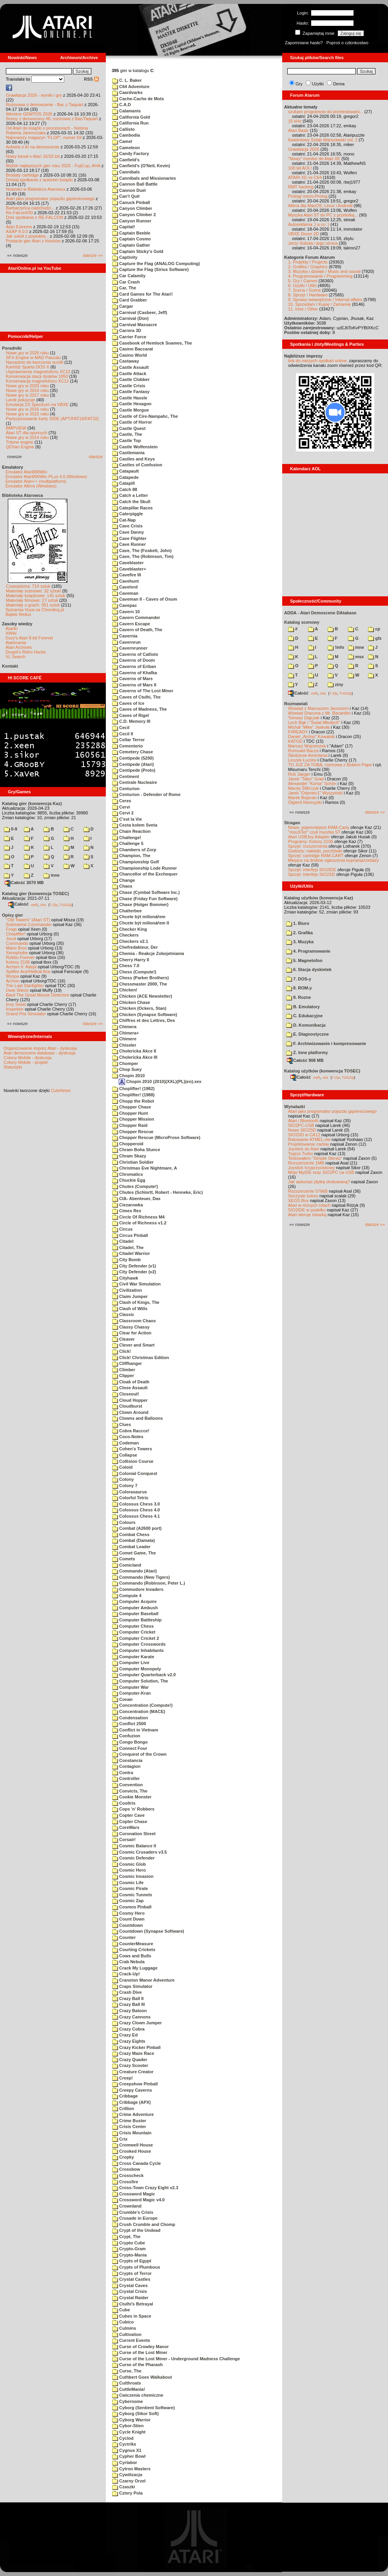 The image size is (388, 2576). What do you see at coordinates (129, 373) in the screenshot?
I see `Castle Attack` at bounding box center [129, 373].